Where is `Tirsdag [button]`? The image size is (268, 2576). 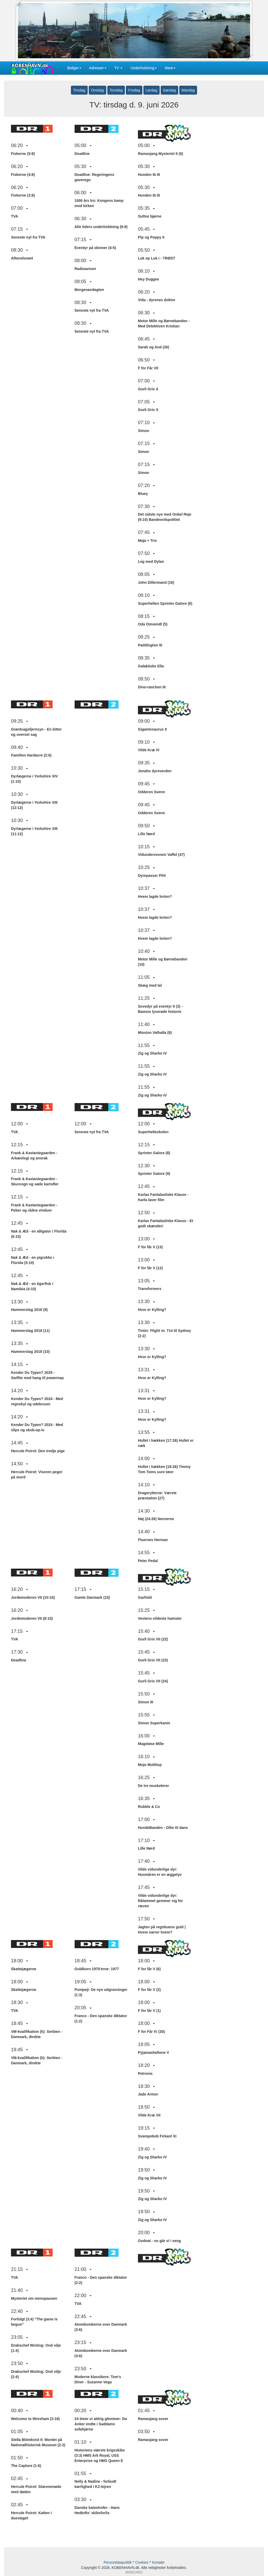
Tirsdag [button] is located at coordinates (79, 90).